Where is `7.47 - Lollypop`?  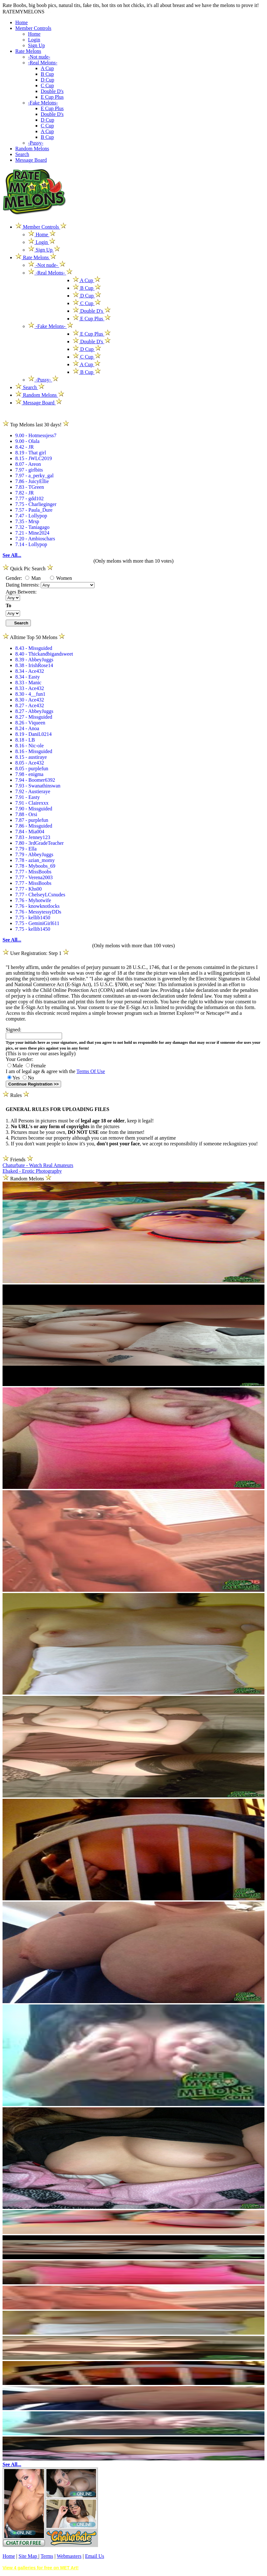
7.47 - Lollypop is located at coordinates (31, 515).